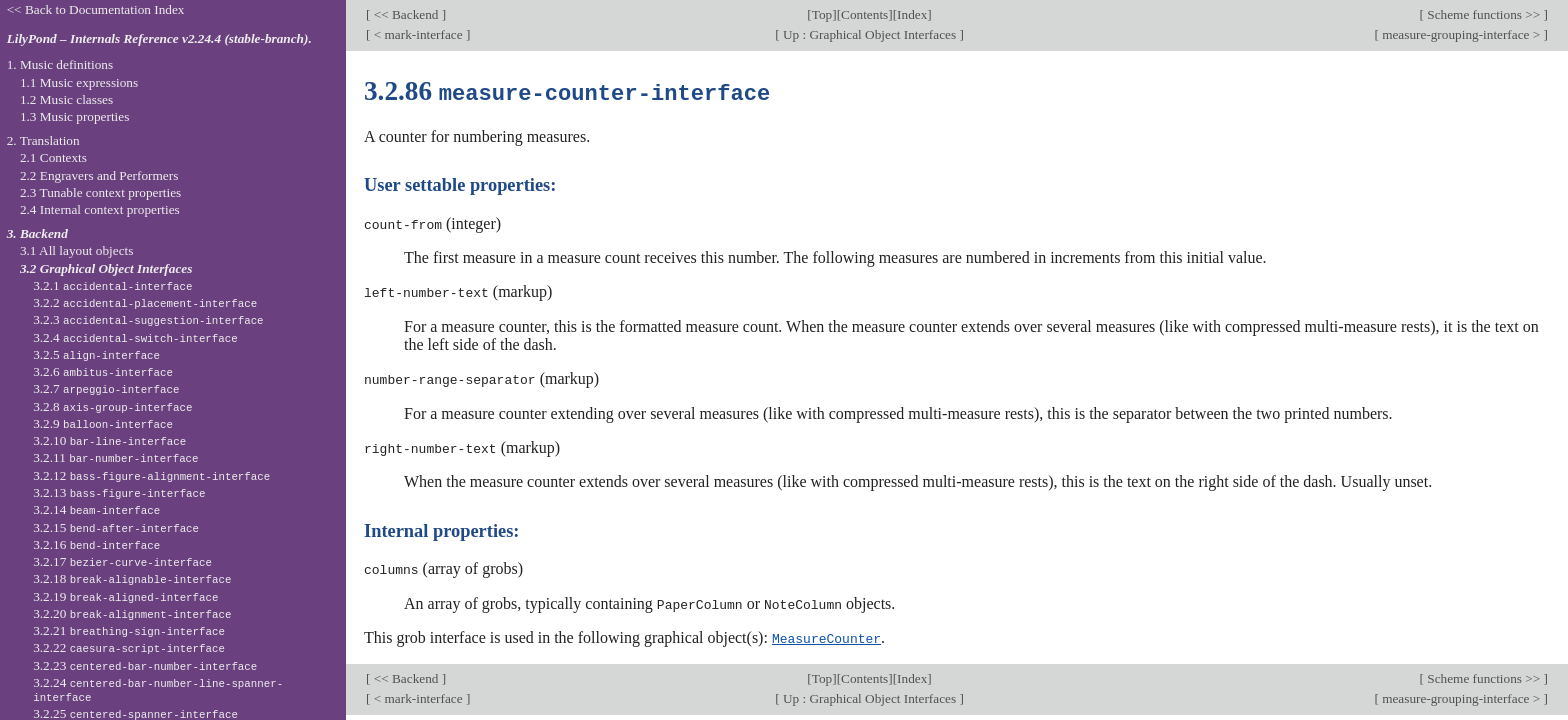  What do you see at coordinates (99, 175) in the screenshot?
I see `2.2 Engravers and Performers` at bounding box center [99, 175].